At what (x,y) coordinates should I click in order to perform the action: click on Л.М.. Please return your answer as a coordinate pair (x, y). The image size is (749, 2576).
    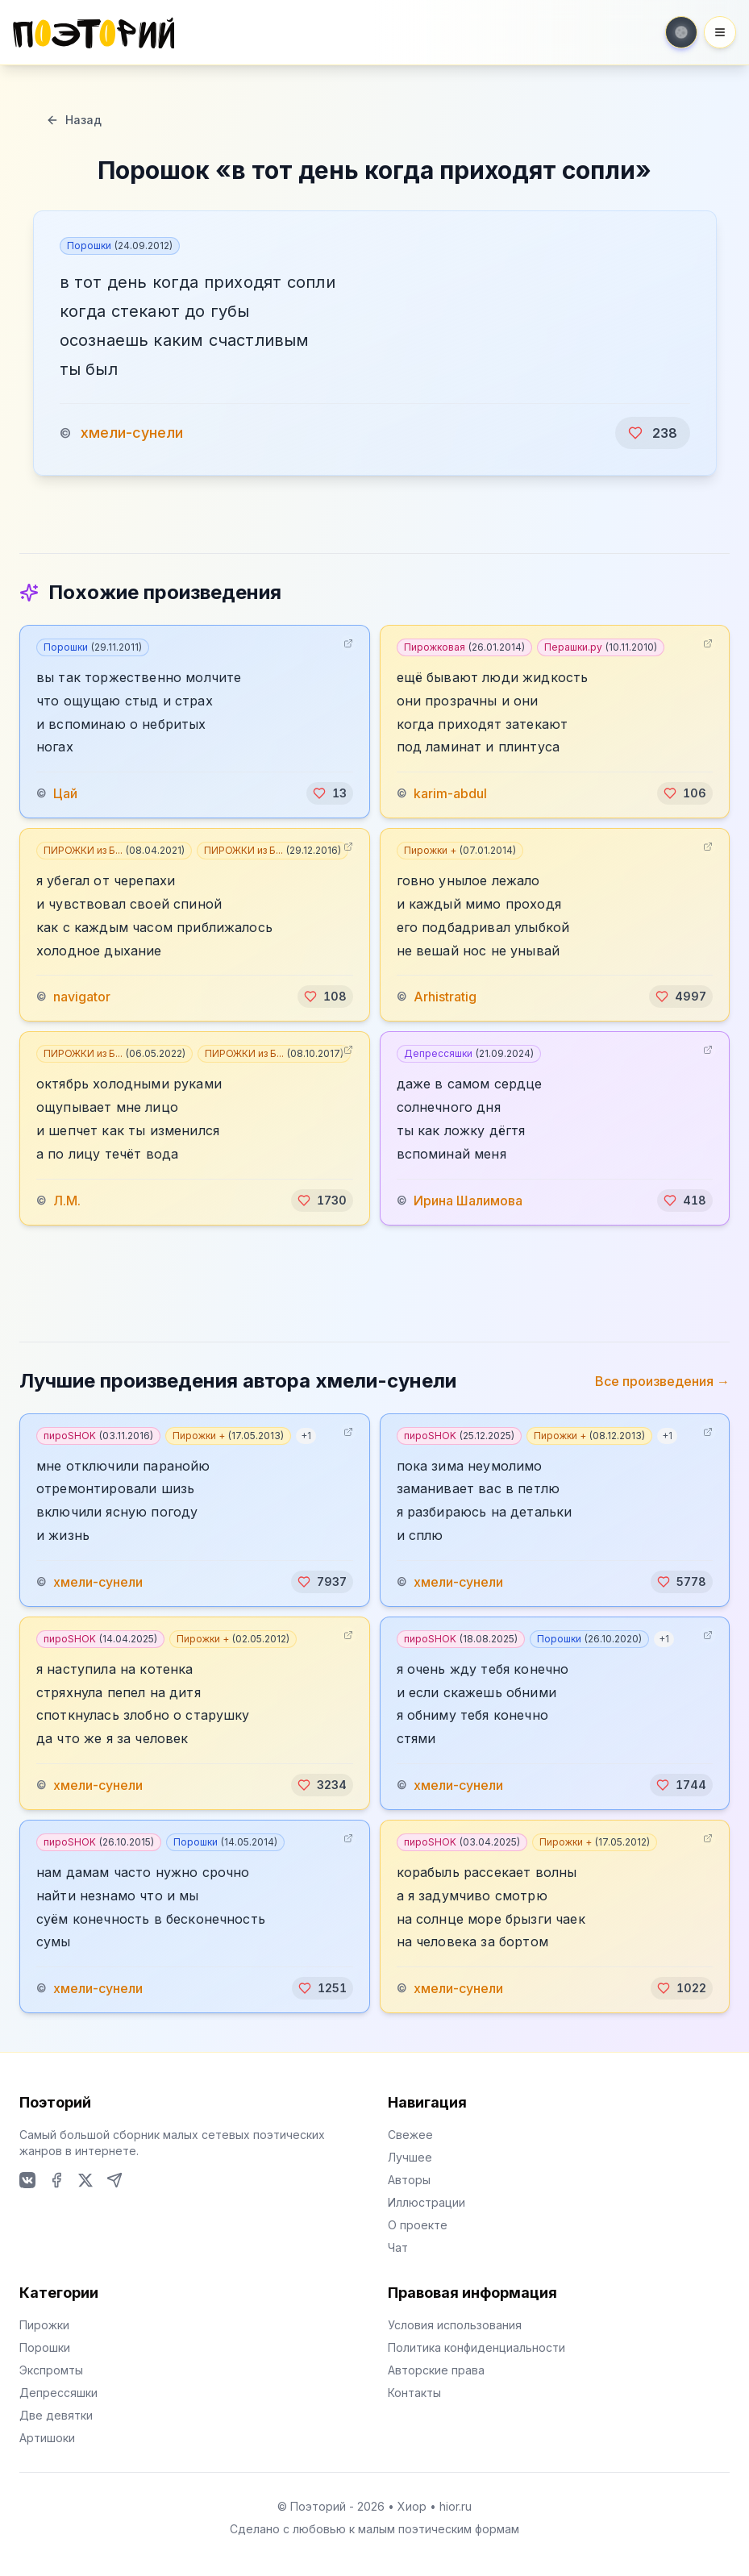
    Looking at the image, I should click on (67, 1200).